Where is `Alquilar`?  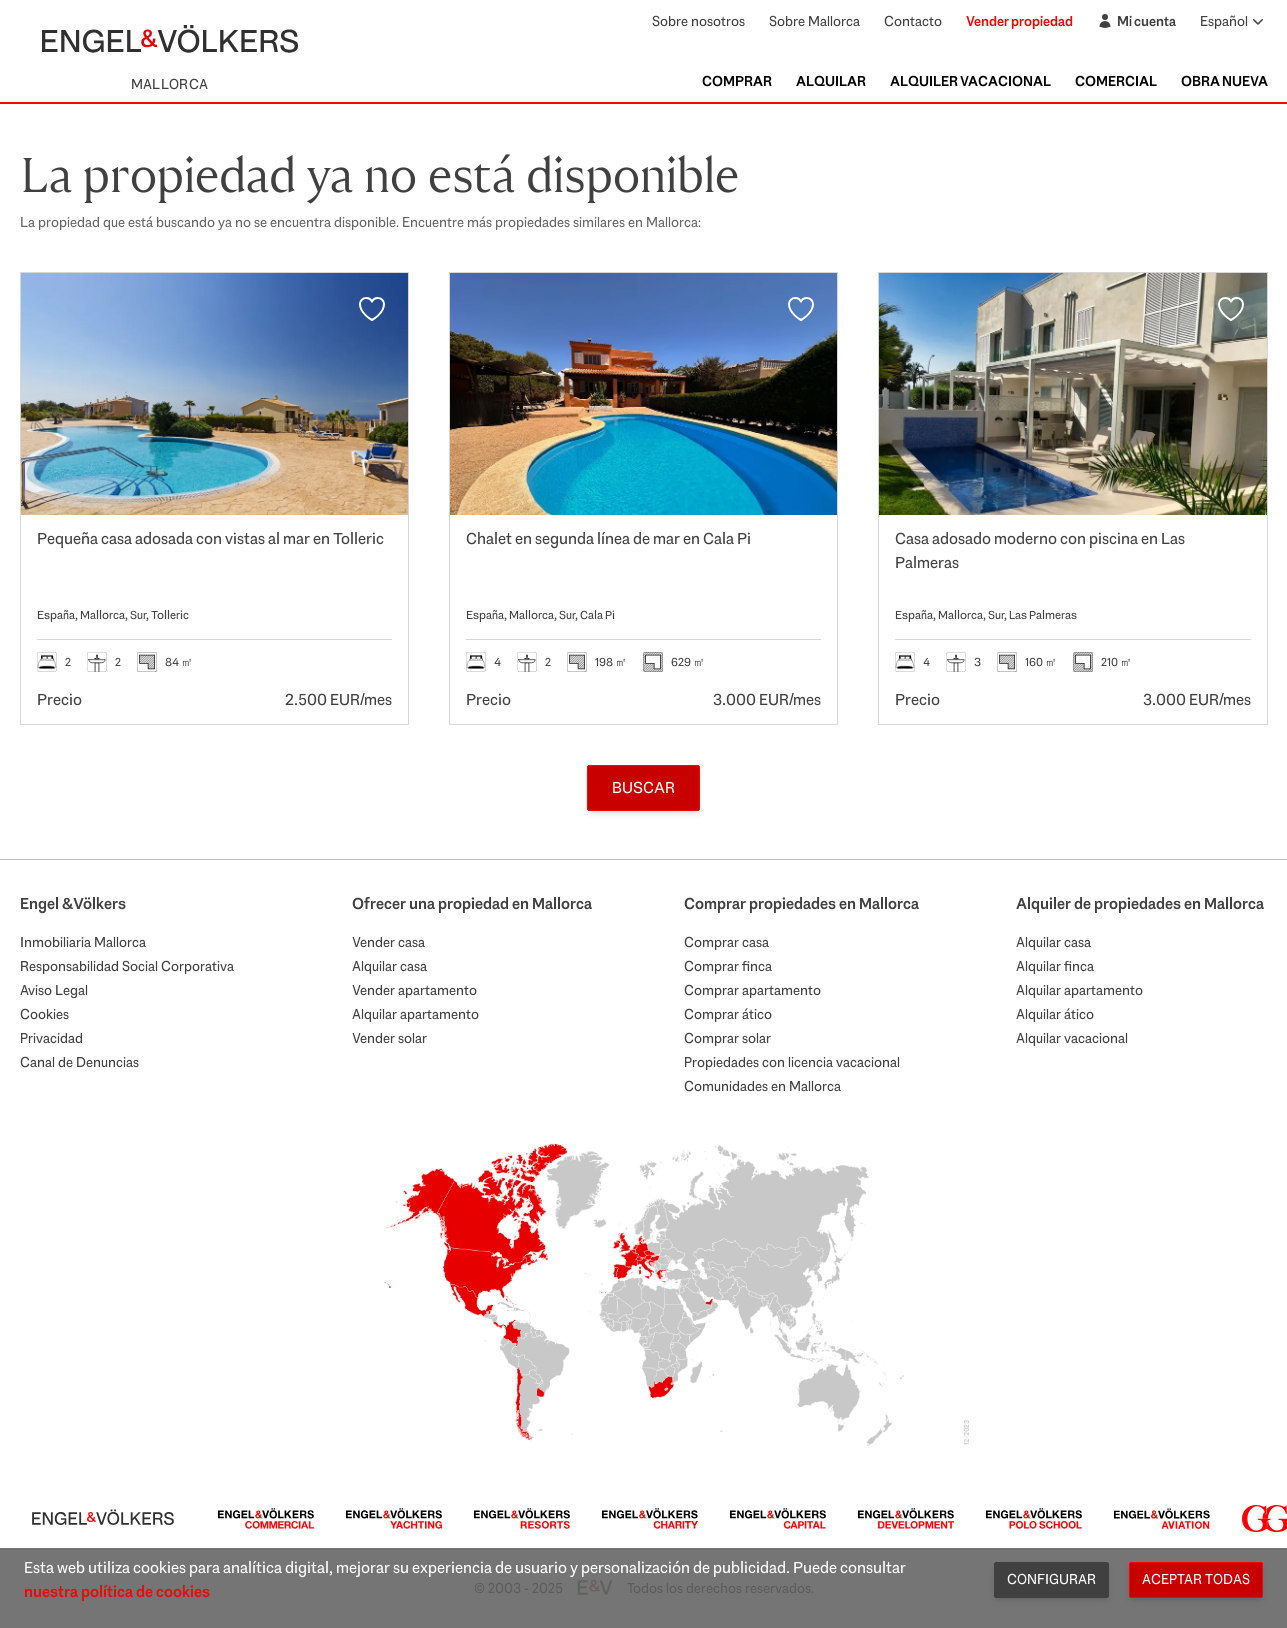
Alquilar is located at coordinates (831, 81).